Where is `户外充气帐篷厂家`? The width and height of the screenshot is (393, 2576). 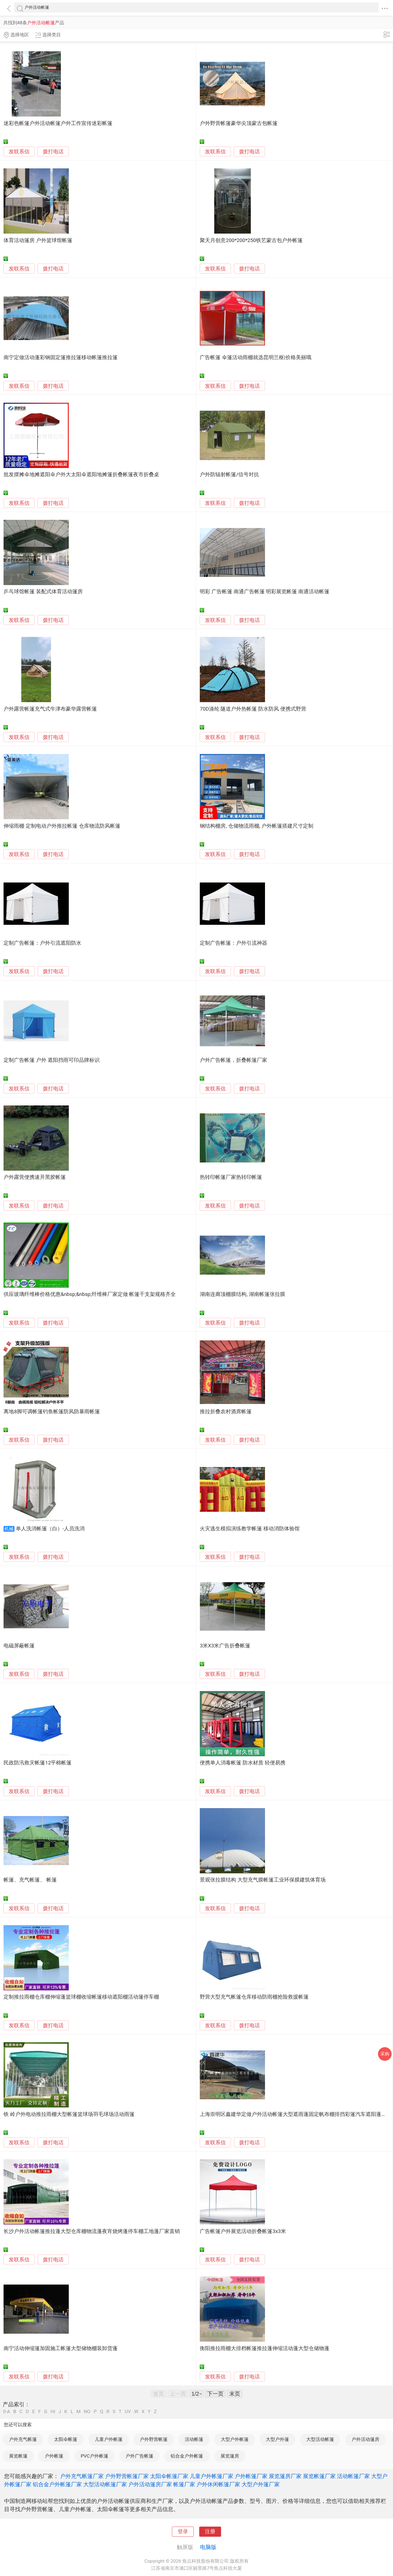 户外充气帐篷厂家 is located at coordinates (82, 2476).